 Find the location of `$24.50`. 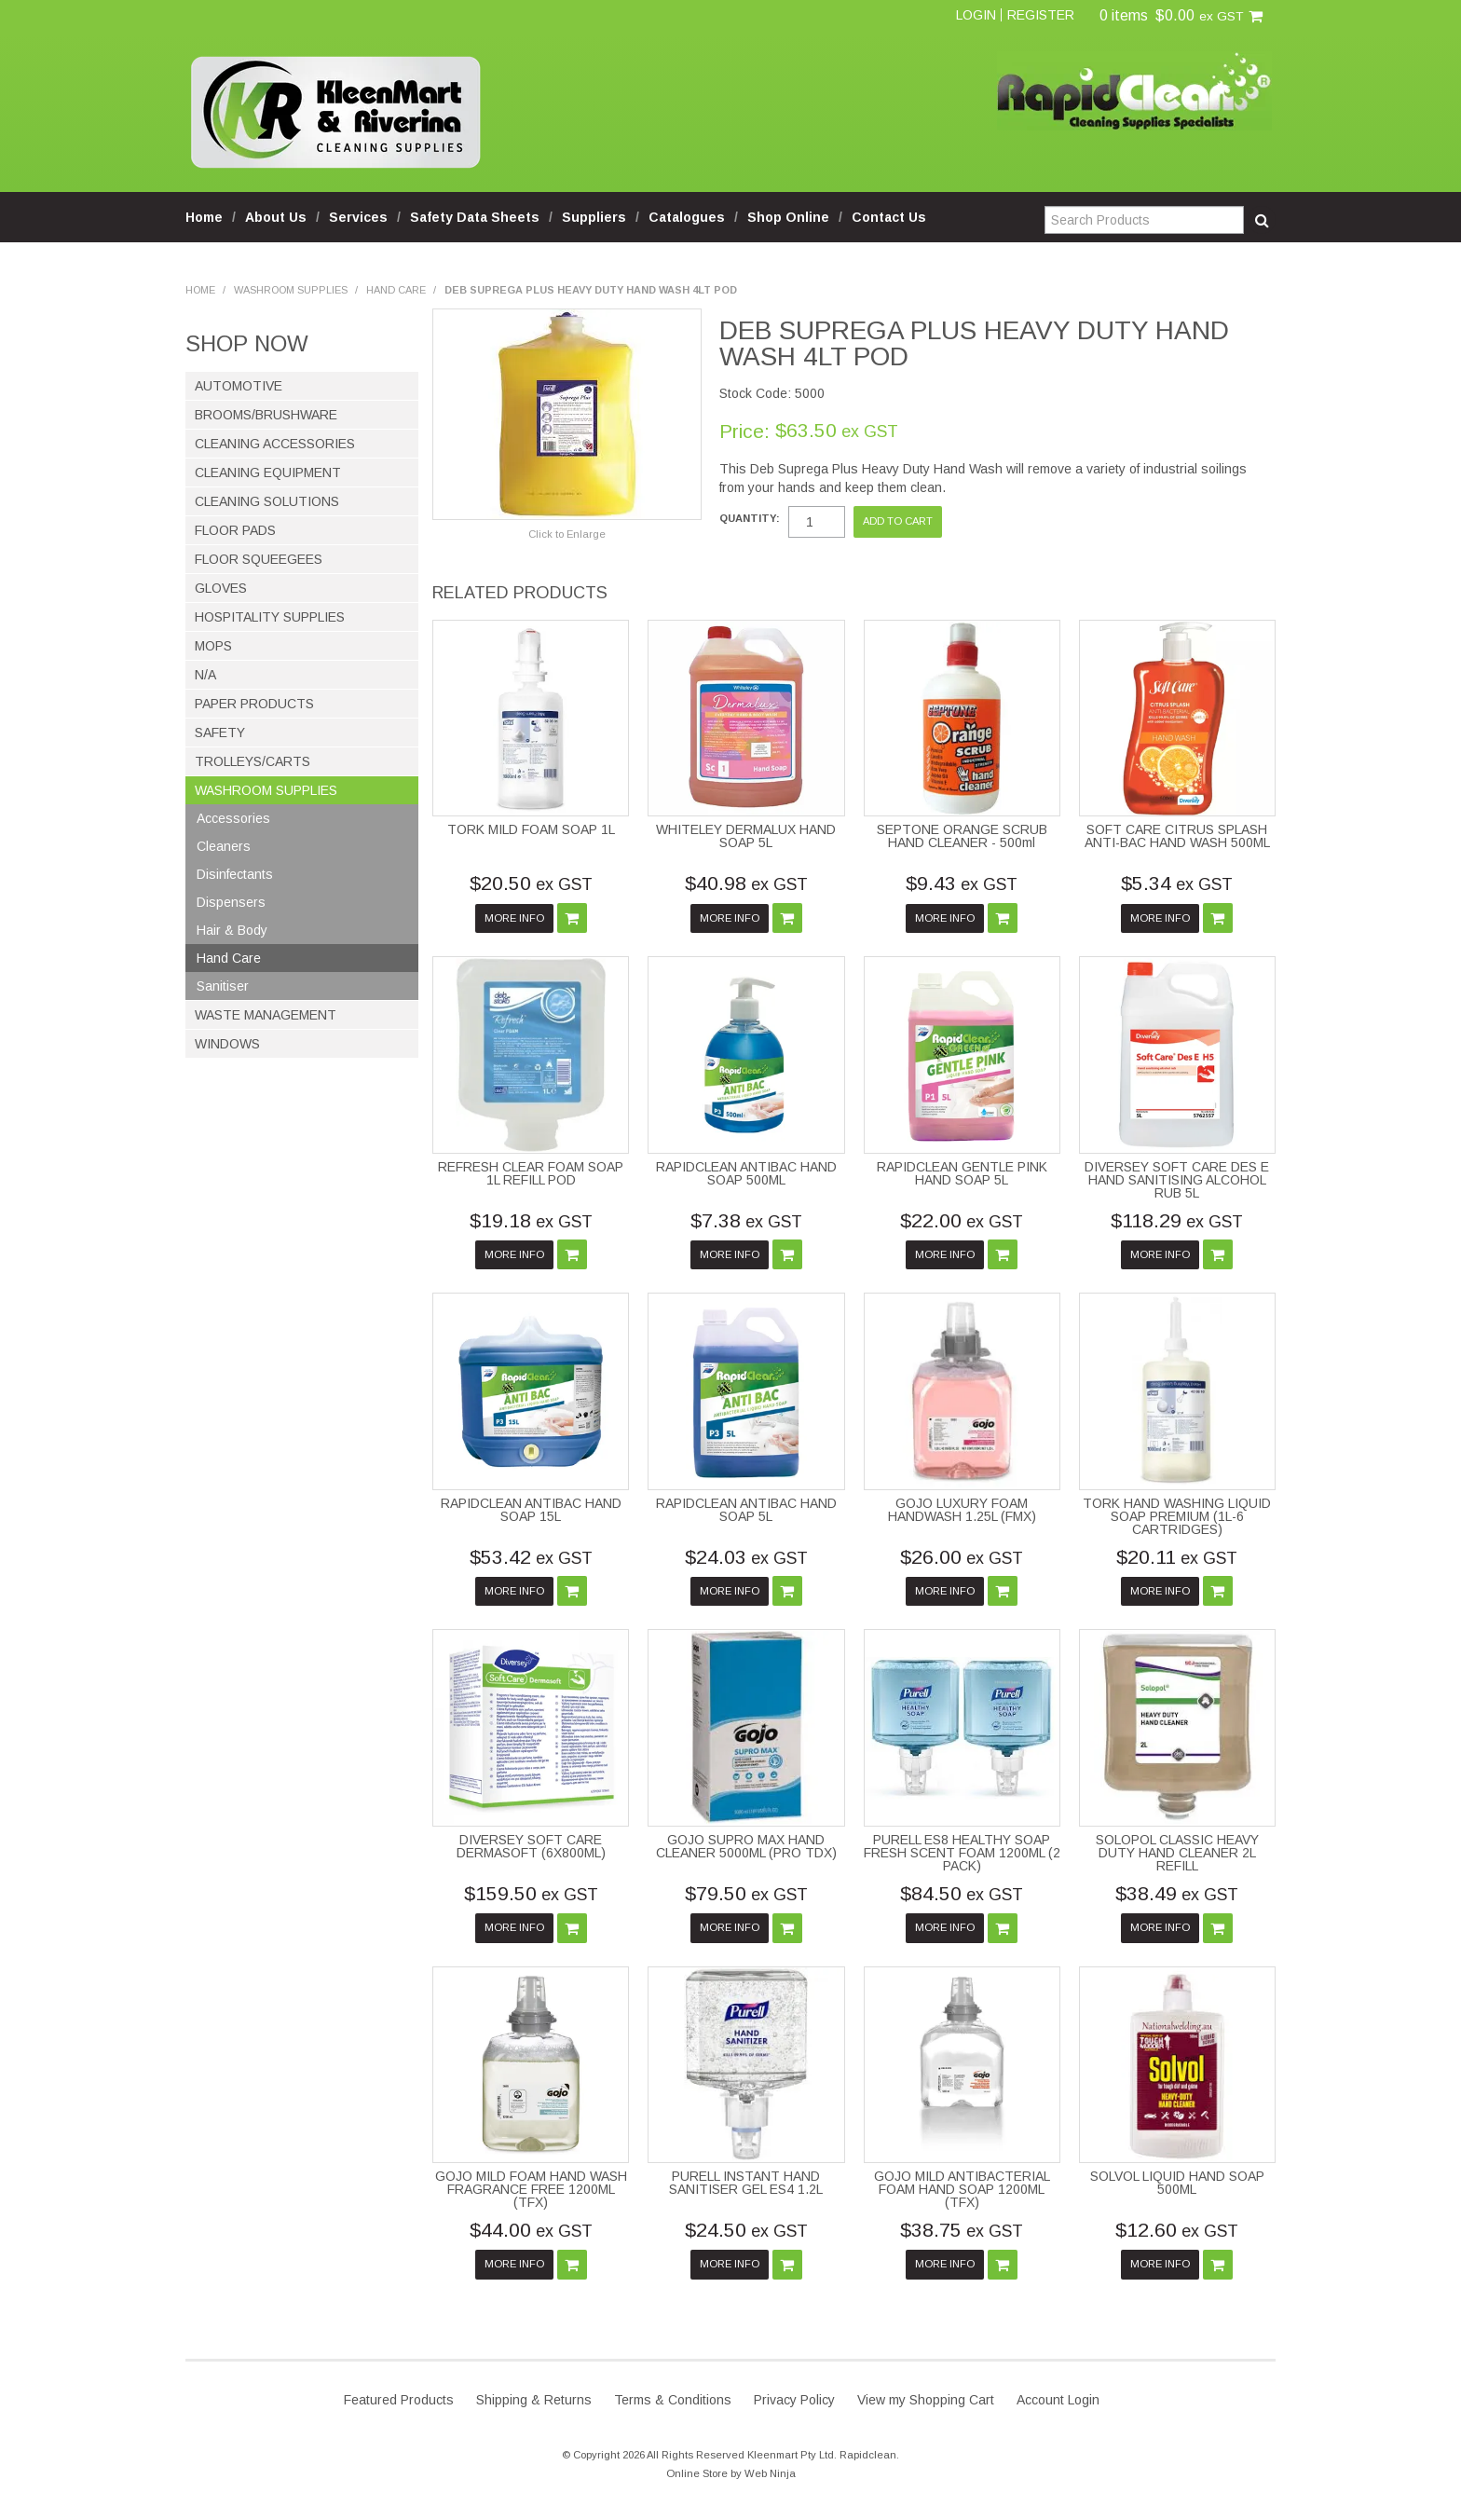

$24.50 is located at coordinates (746, 2229).